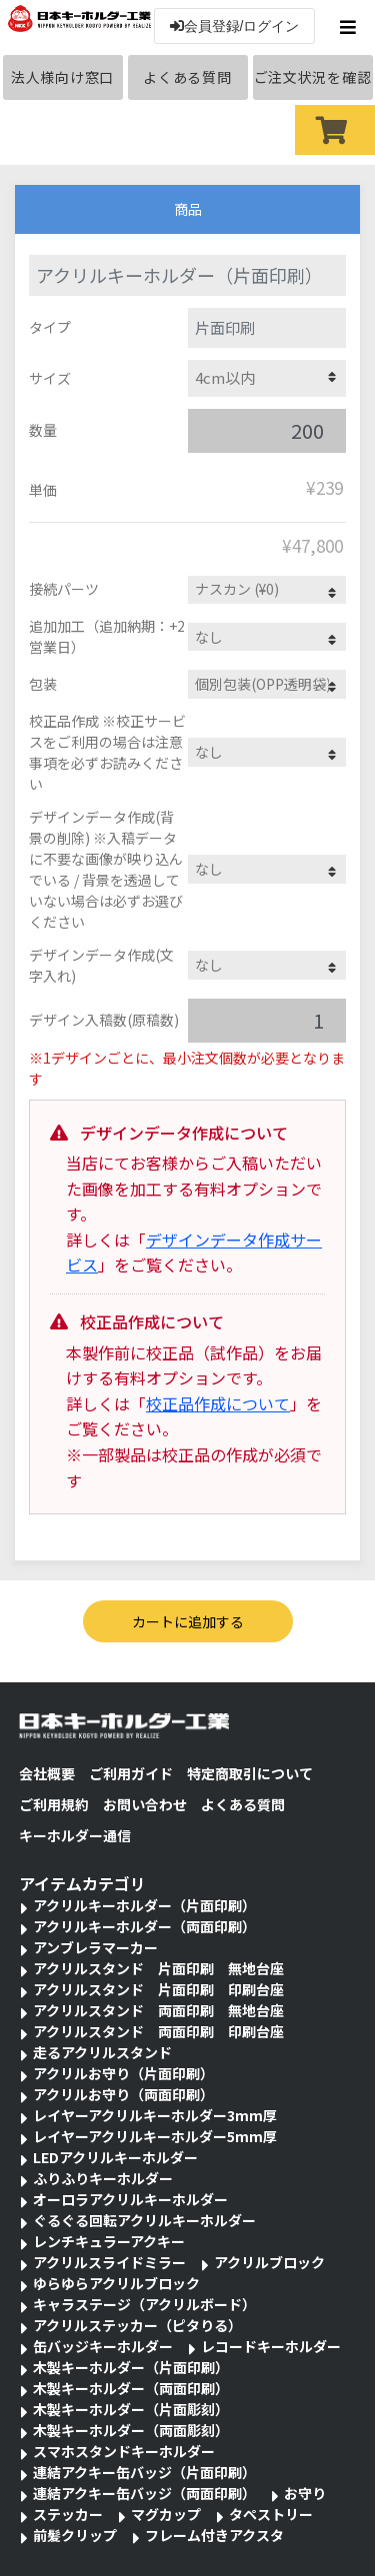 This screenshot has width=375, height=2576. Describe the element at coordinates (158, 1989) in the screenshot. I see `アクリルスタンド 片面印刷 印刷台座` at that location.